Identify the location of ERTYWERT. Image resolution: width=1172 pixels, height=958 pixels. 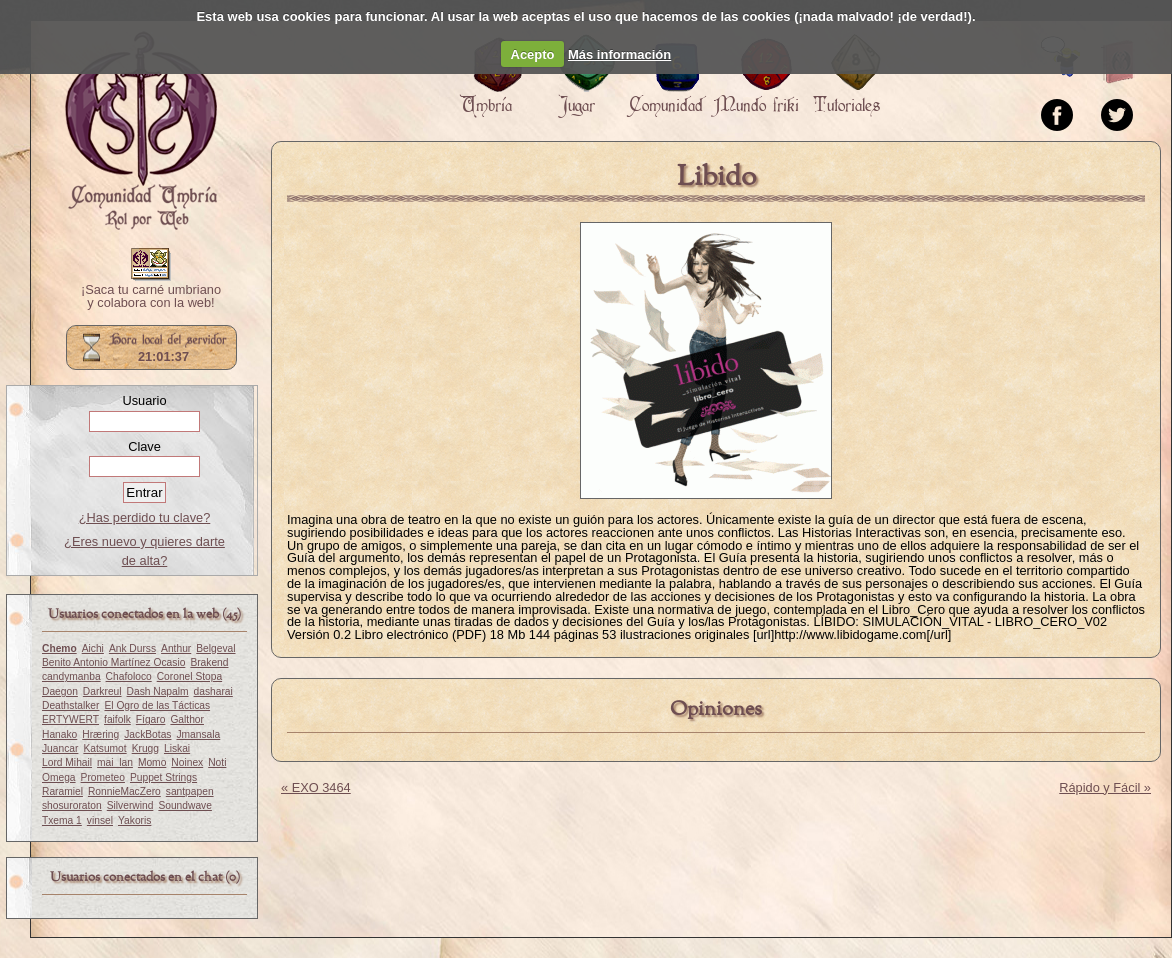
(70, 719).